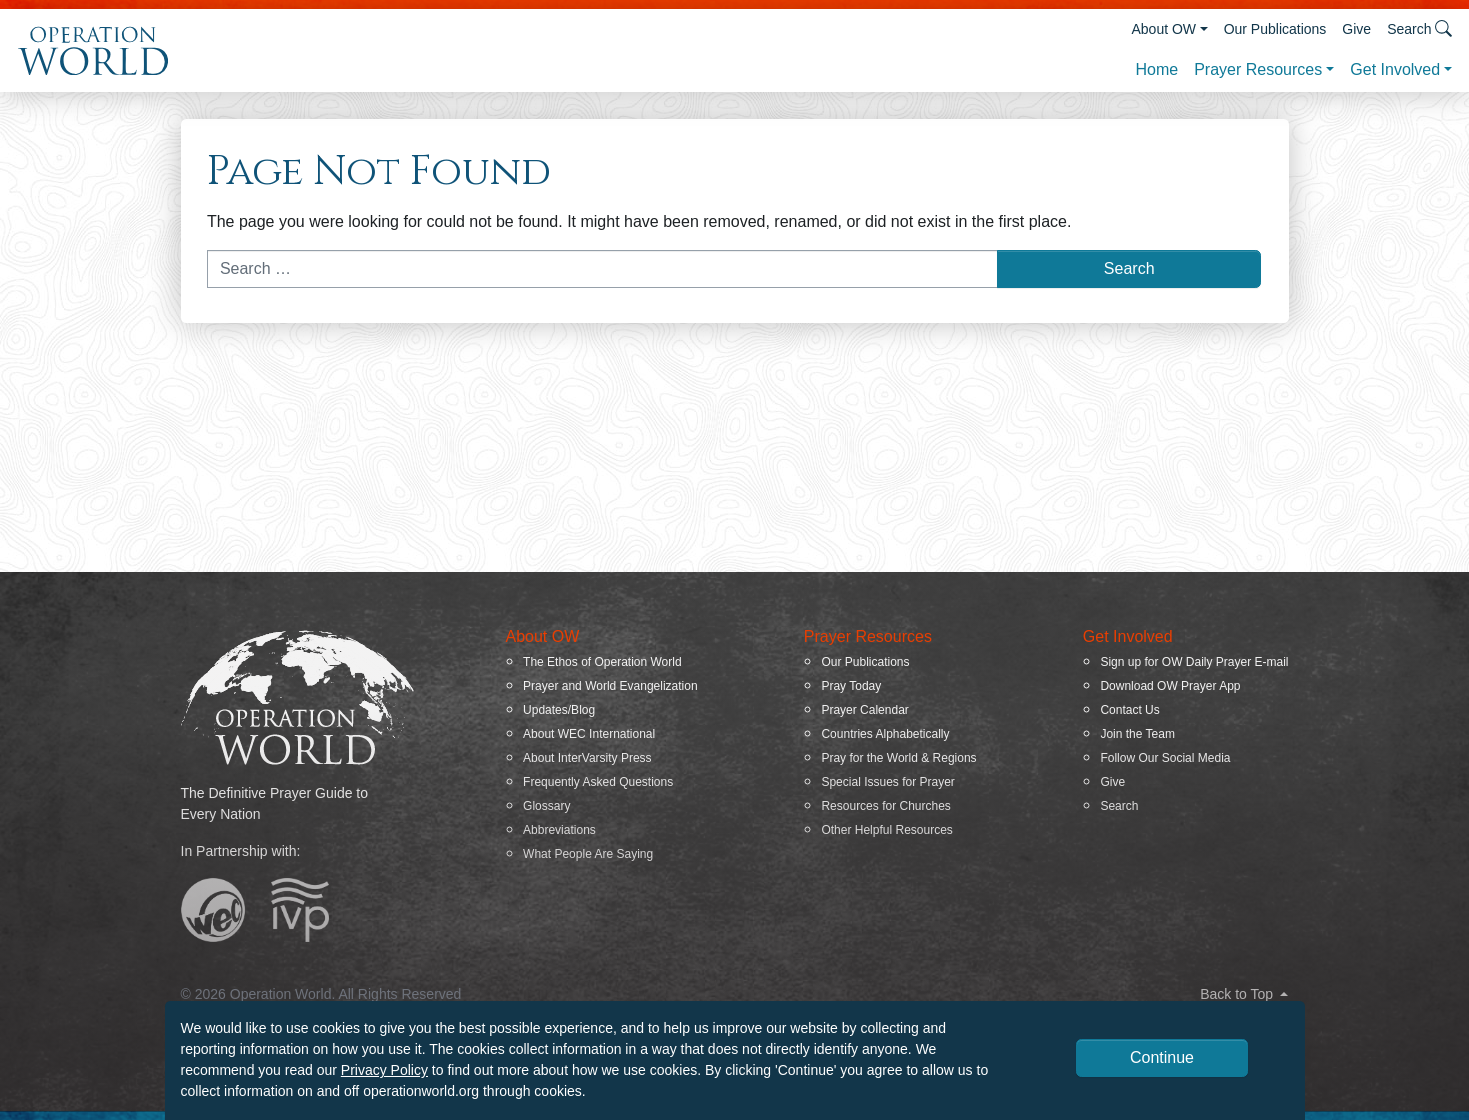 The width and height of the screenshot is (1469, 1120). I want to click on Pray for the World & Regions, so click(898, 758).